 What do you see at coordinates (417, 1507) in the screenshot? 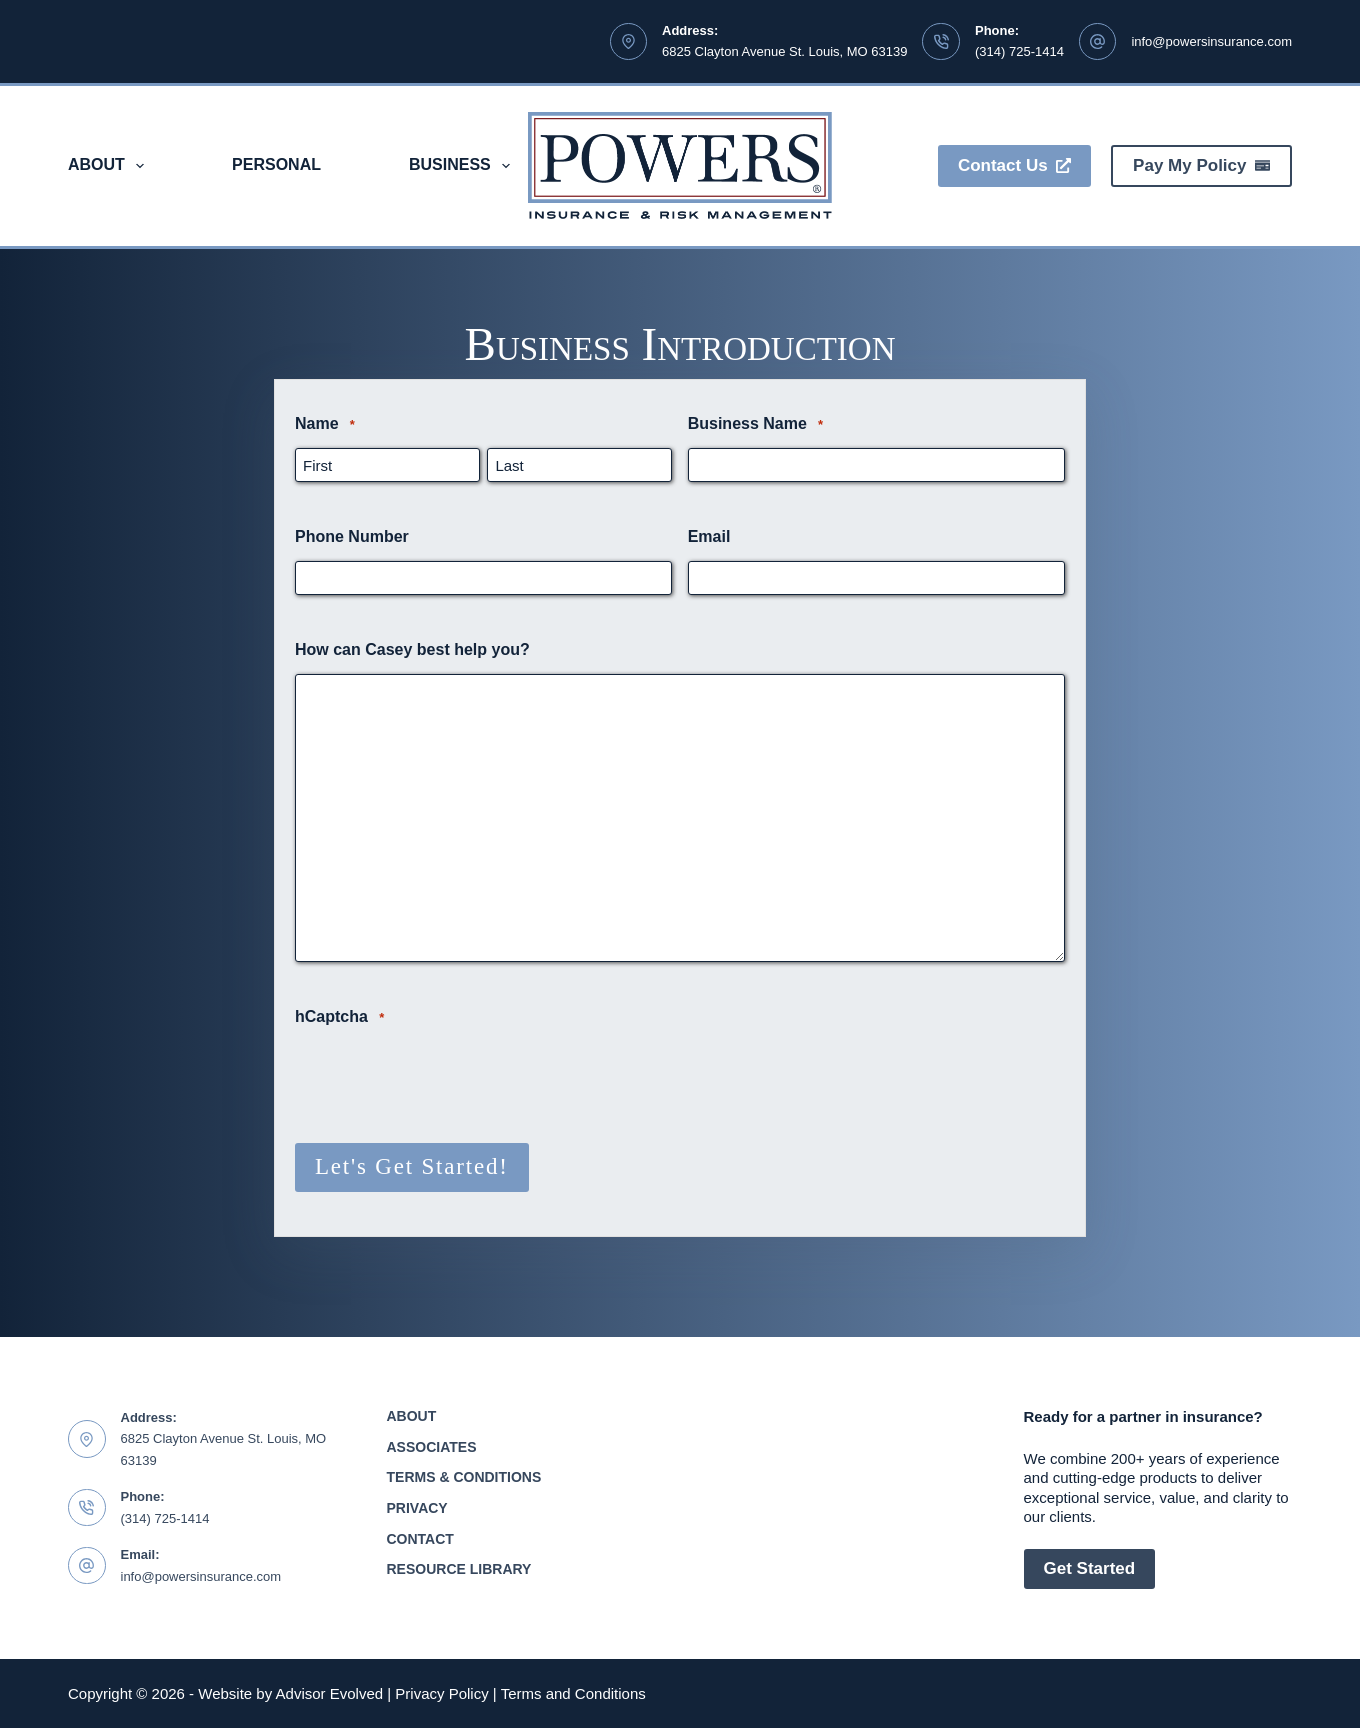
I see `Privacy` at bounding box center [417, 1507].